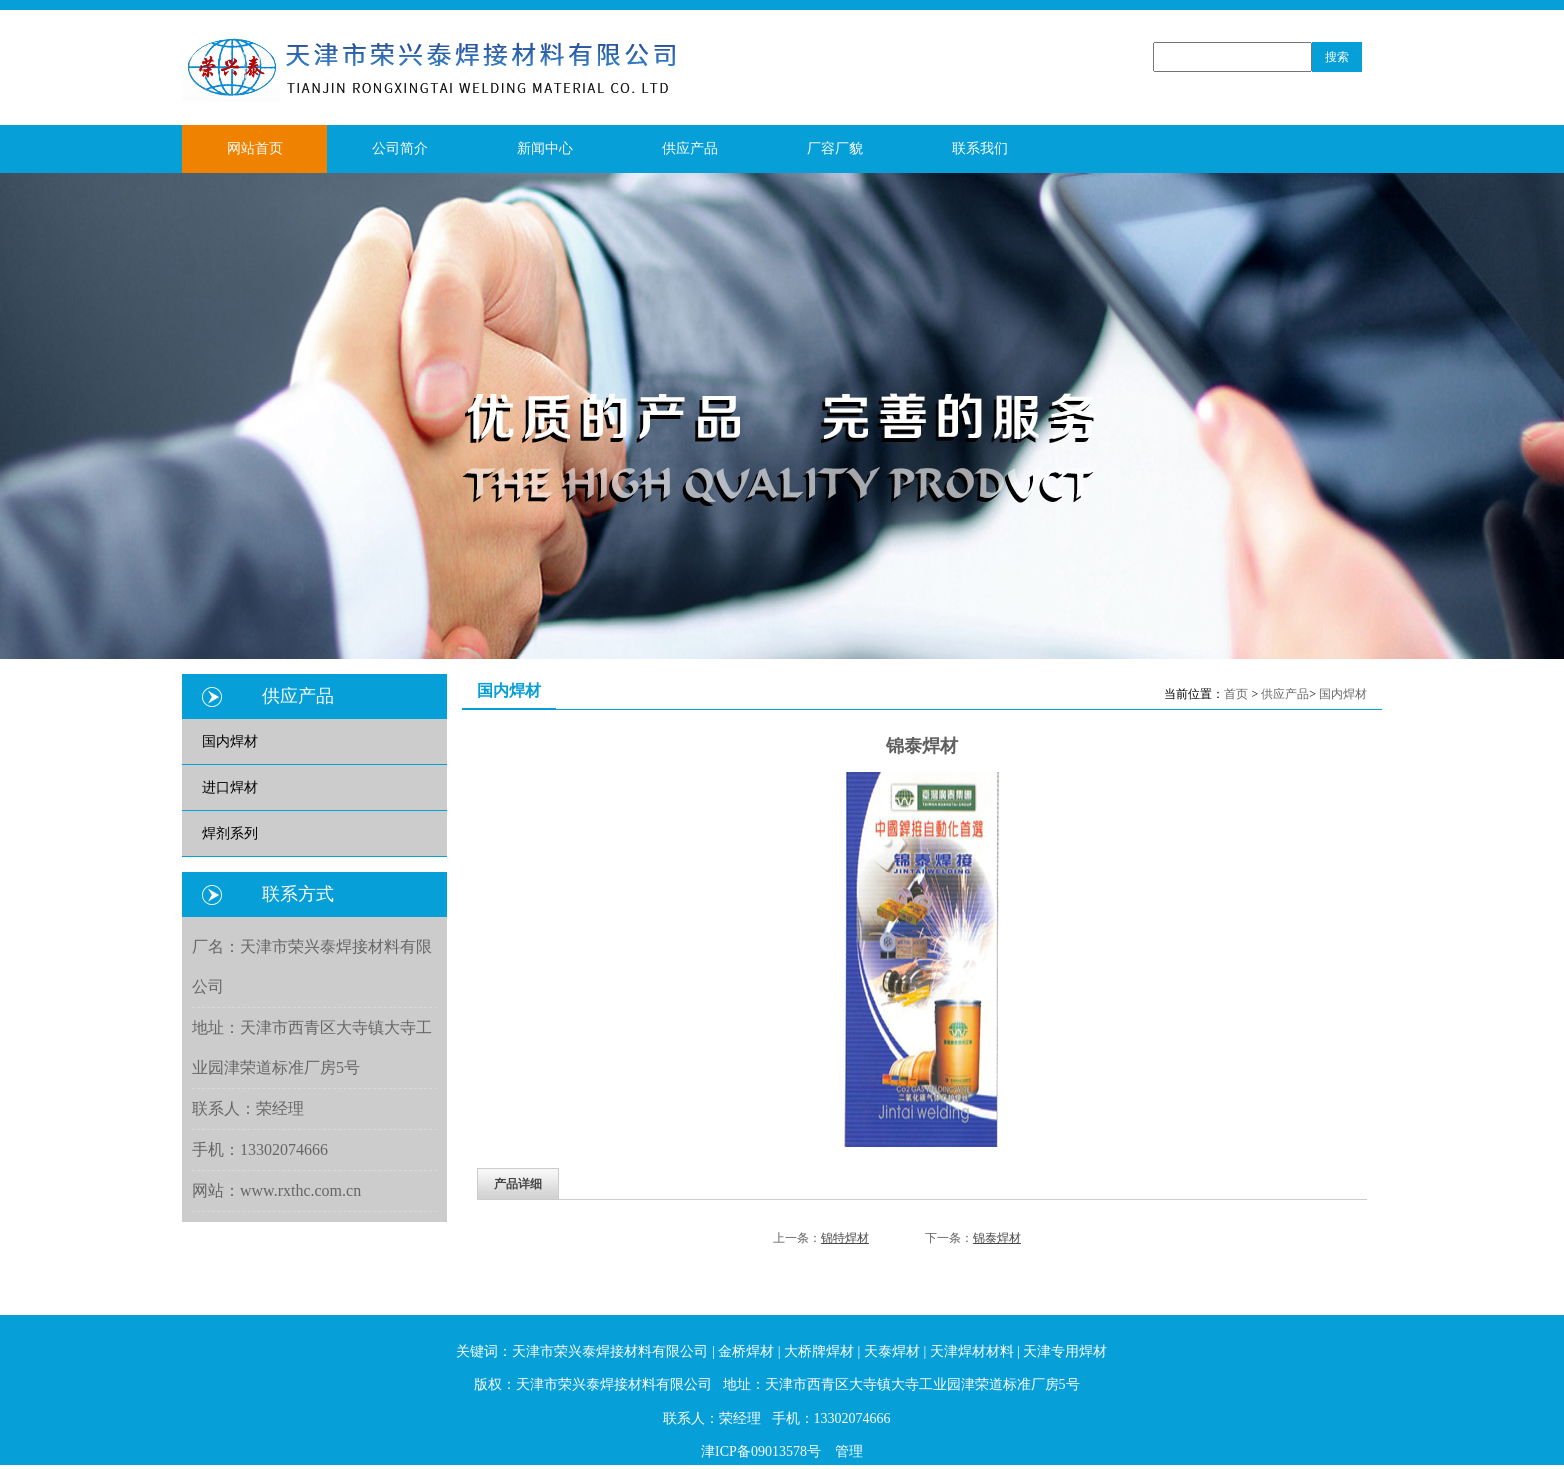  Describe the element at coordinates (518, 1184) in the screenshot. I see `产品详细` at that location.